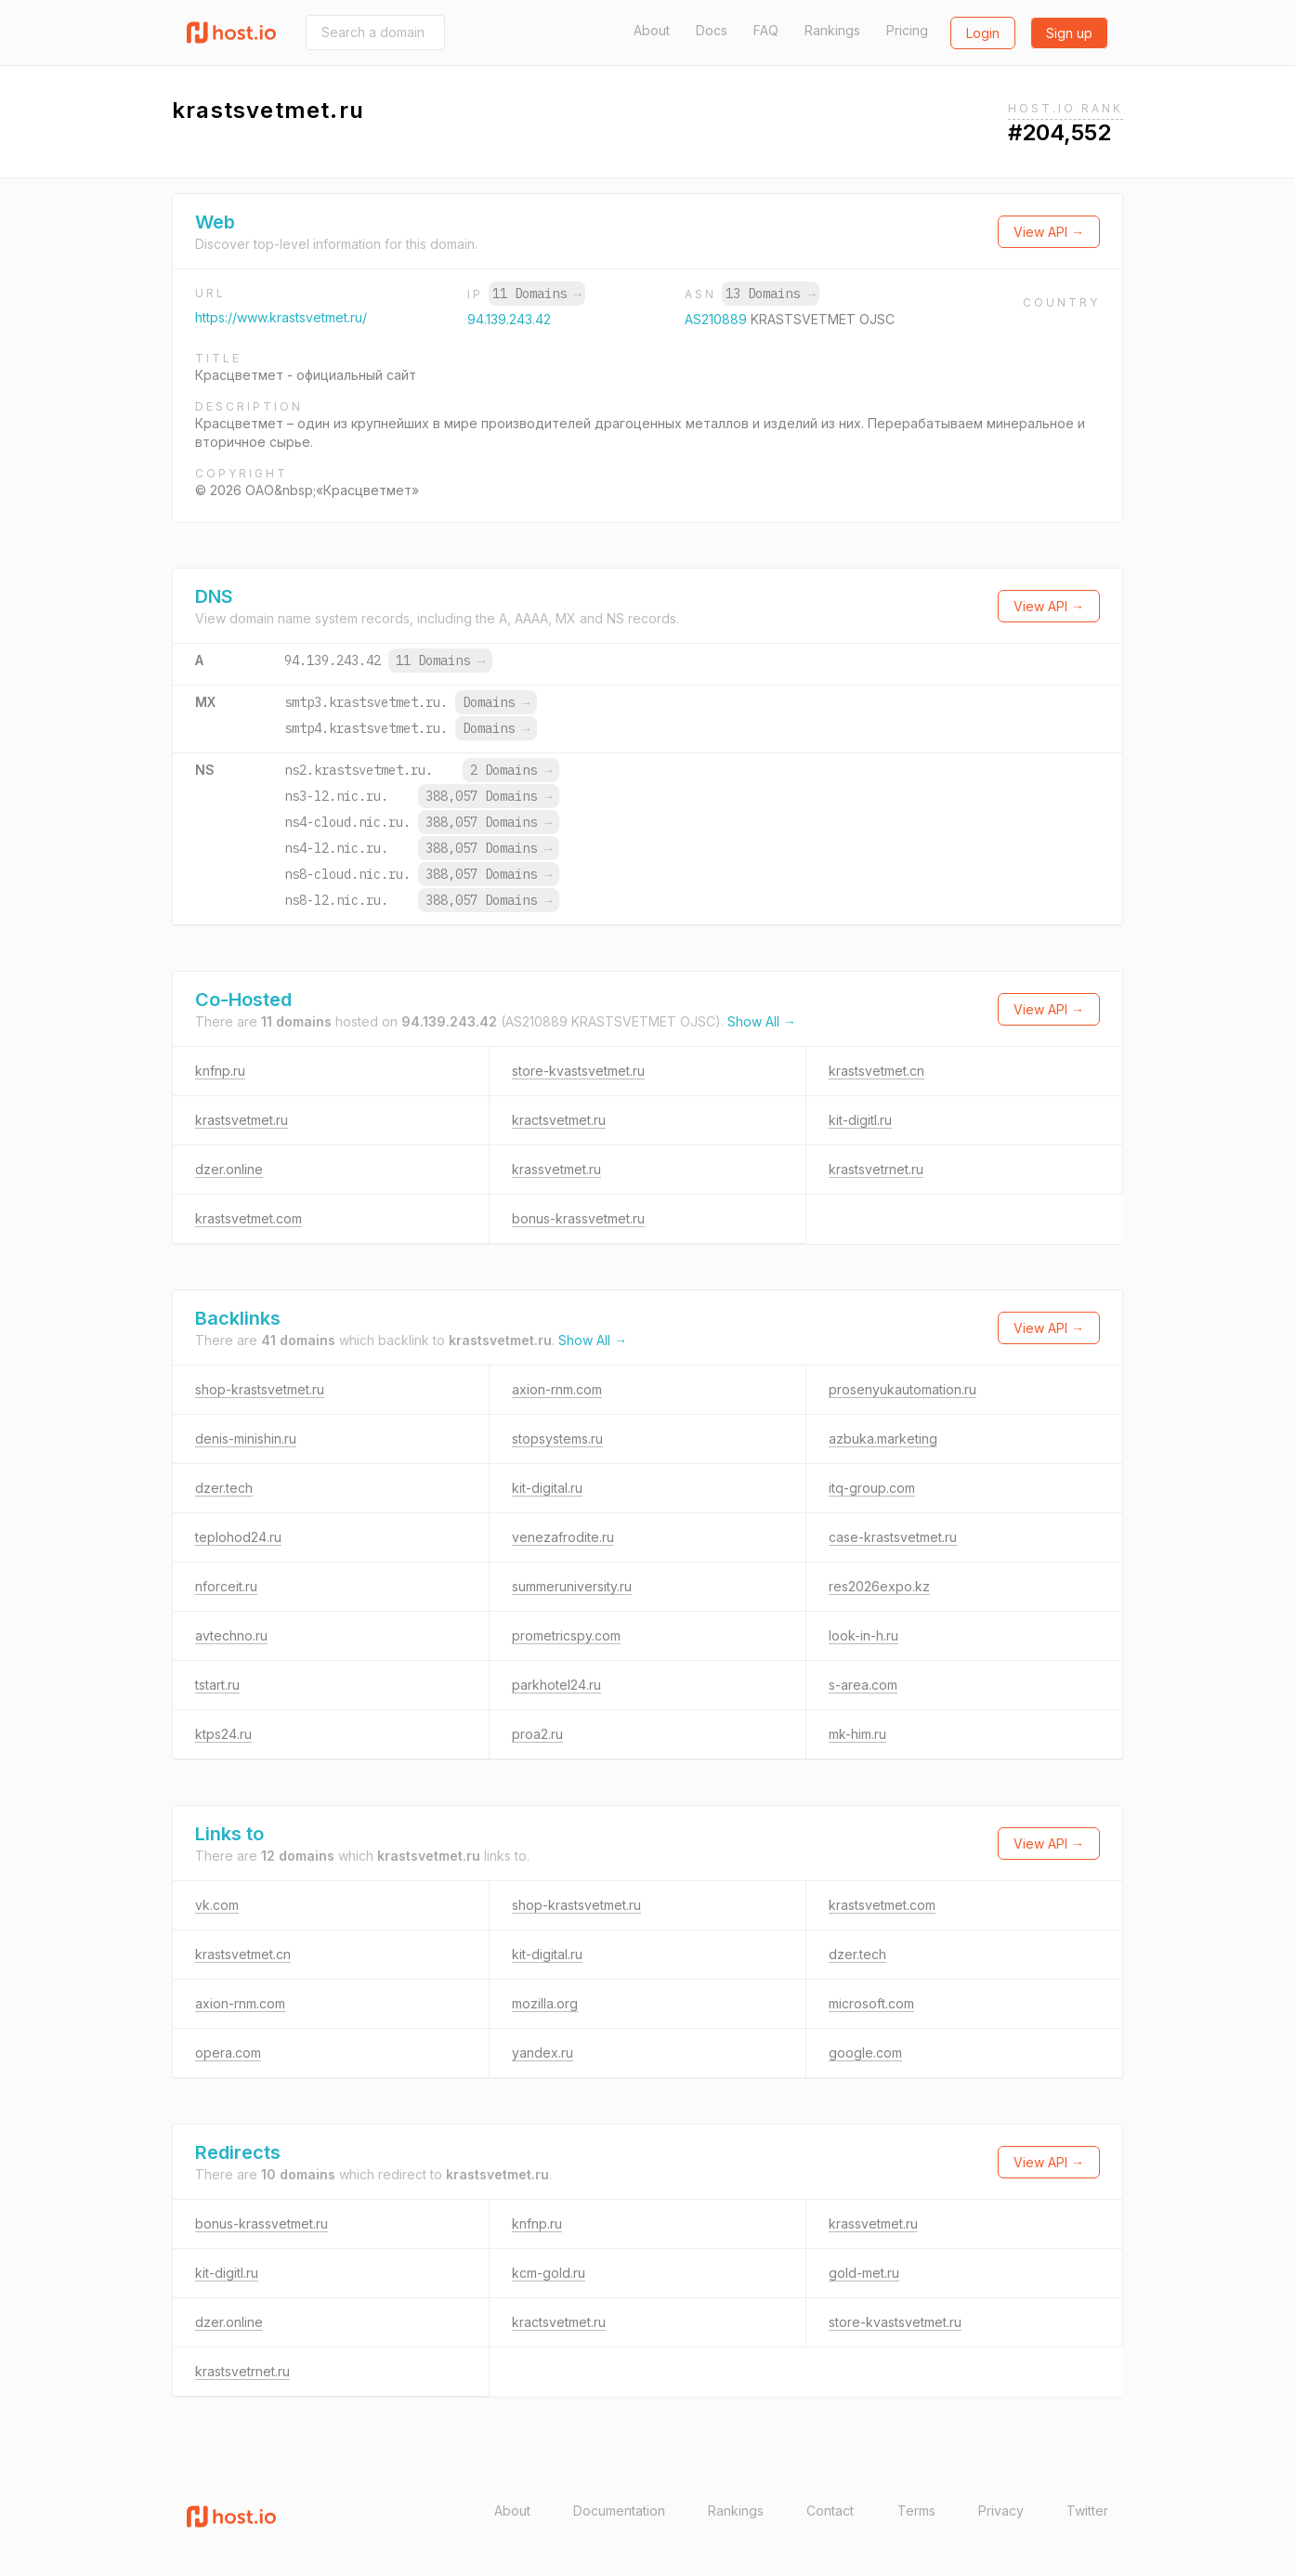 The image size is (1295, 2576). I want to click on opera.com, so click(228, 2052).